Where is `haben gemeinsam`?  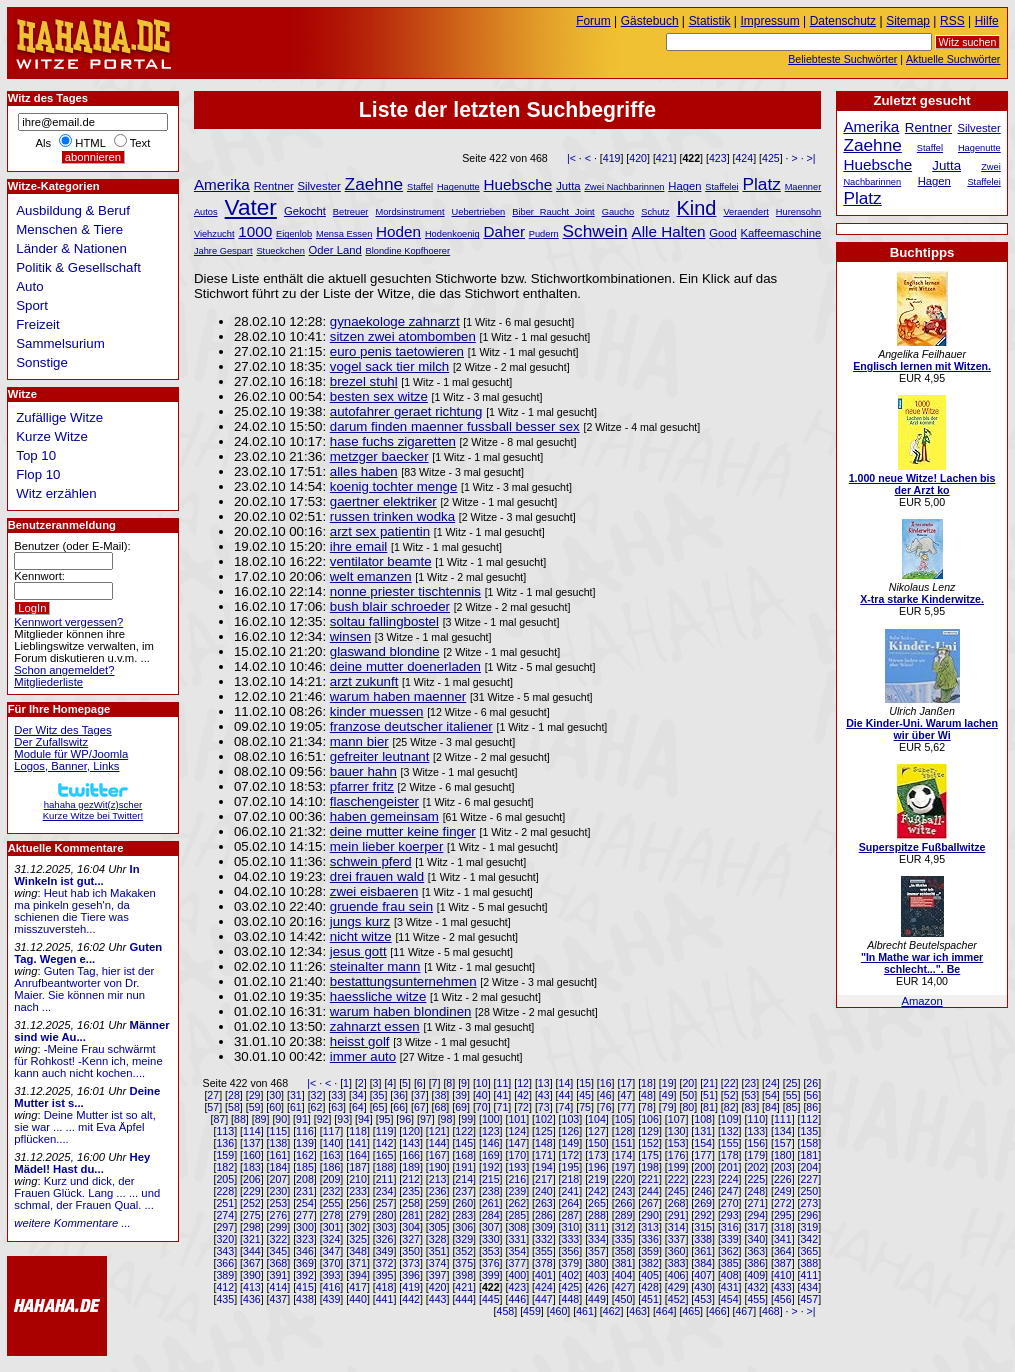 haben gemeinsam is located at coordinates (384, 816).